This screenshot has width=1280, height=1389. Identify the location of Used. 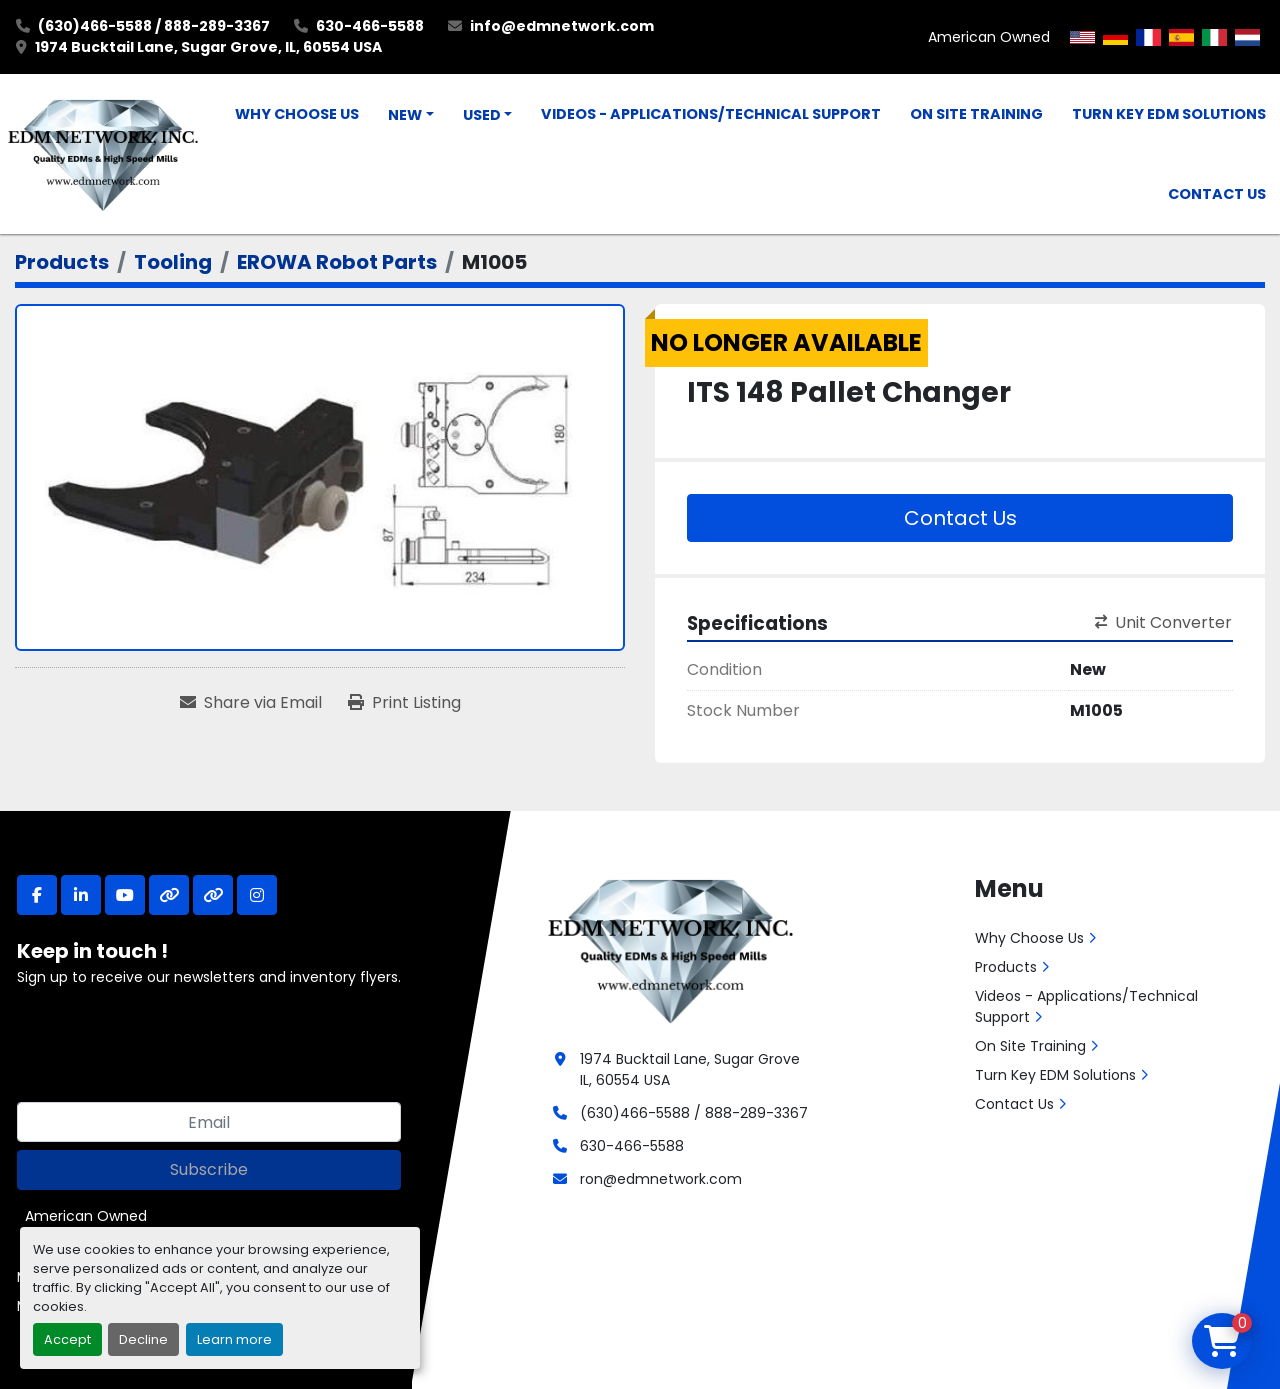
(482, 115).